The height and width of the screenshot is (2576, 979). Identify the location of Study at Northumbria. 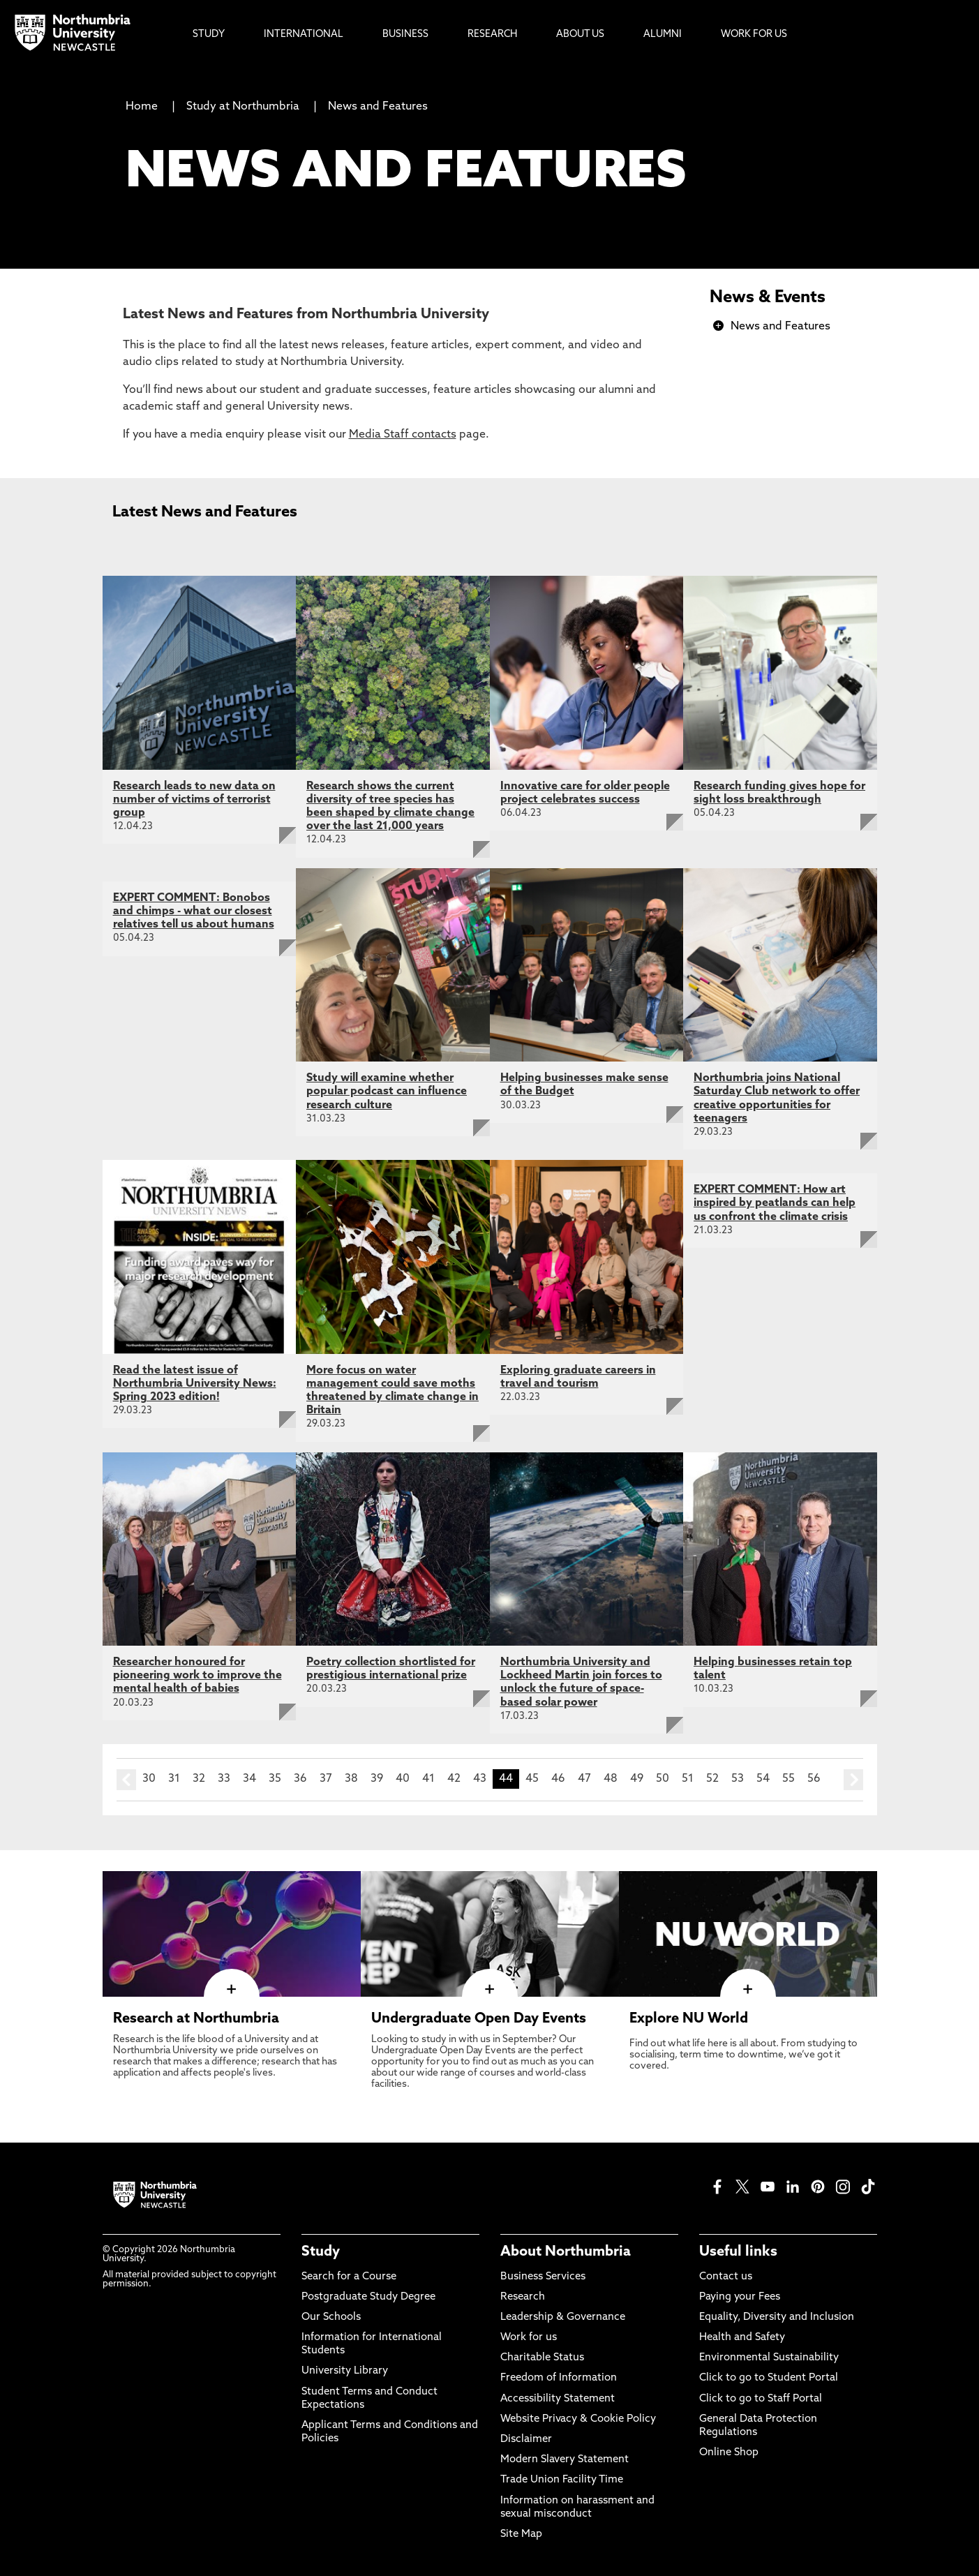
(242, 106).